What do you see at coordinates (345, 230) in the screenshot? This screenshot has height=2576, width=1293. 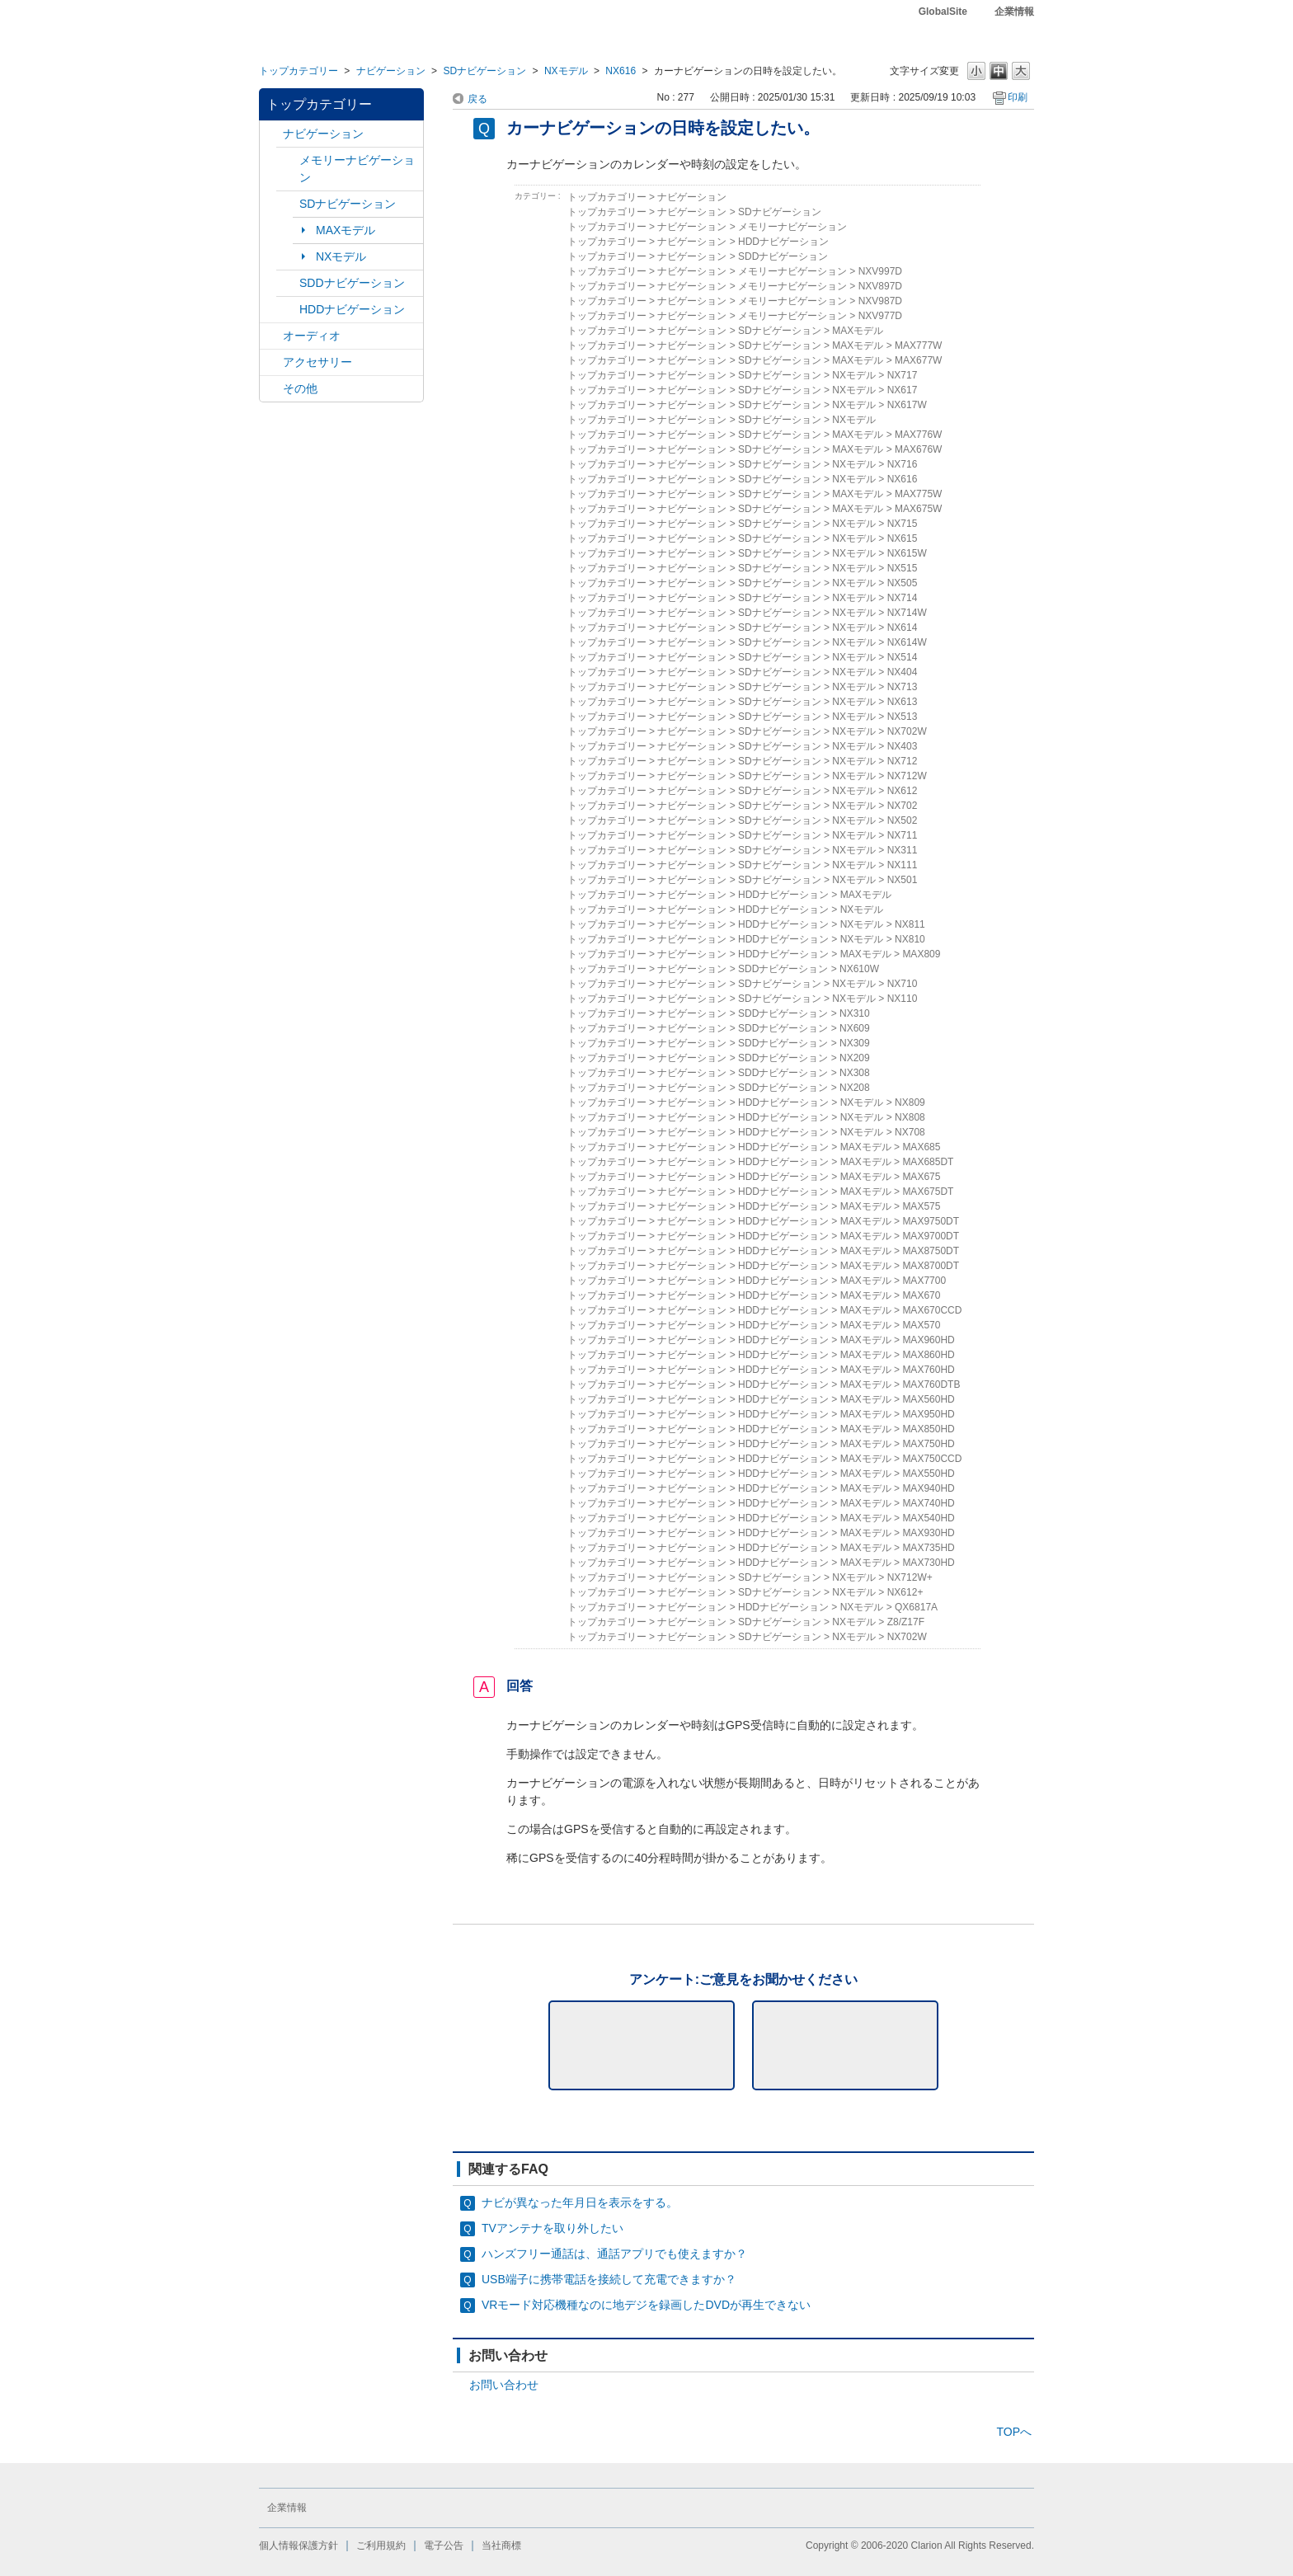 I see `MAXモデル` at bounding box center [345, 230].